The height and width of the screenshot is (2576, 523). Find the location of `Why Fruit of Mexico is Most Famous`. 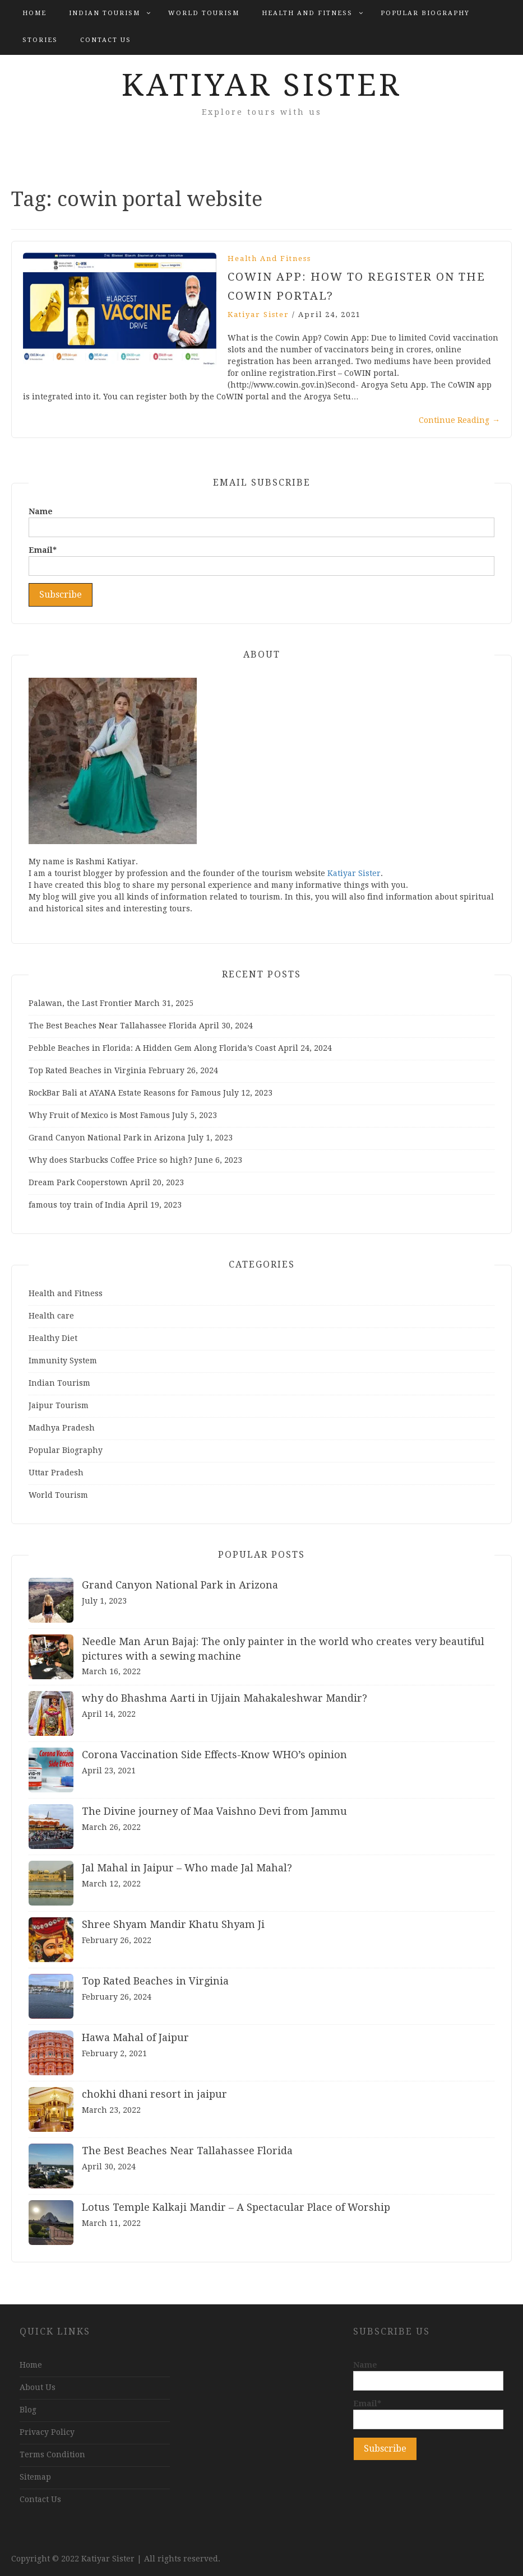

Why Fruit of Mexico is Most Famous is located at coordinates (99, 1115).